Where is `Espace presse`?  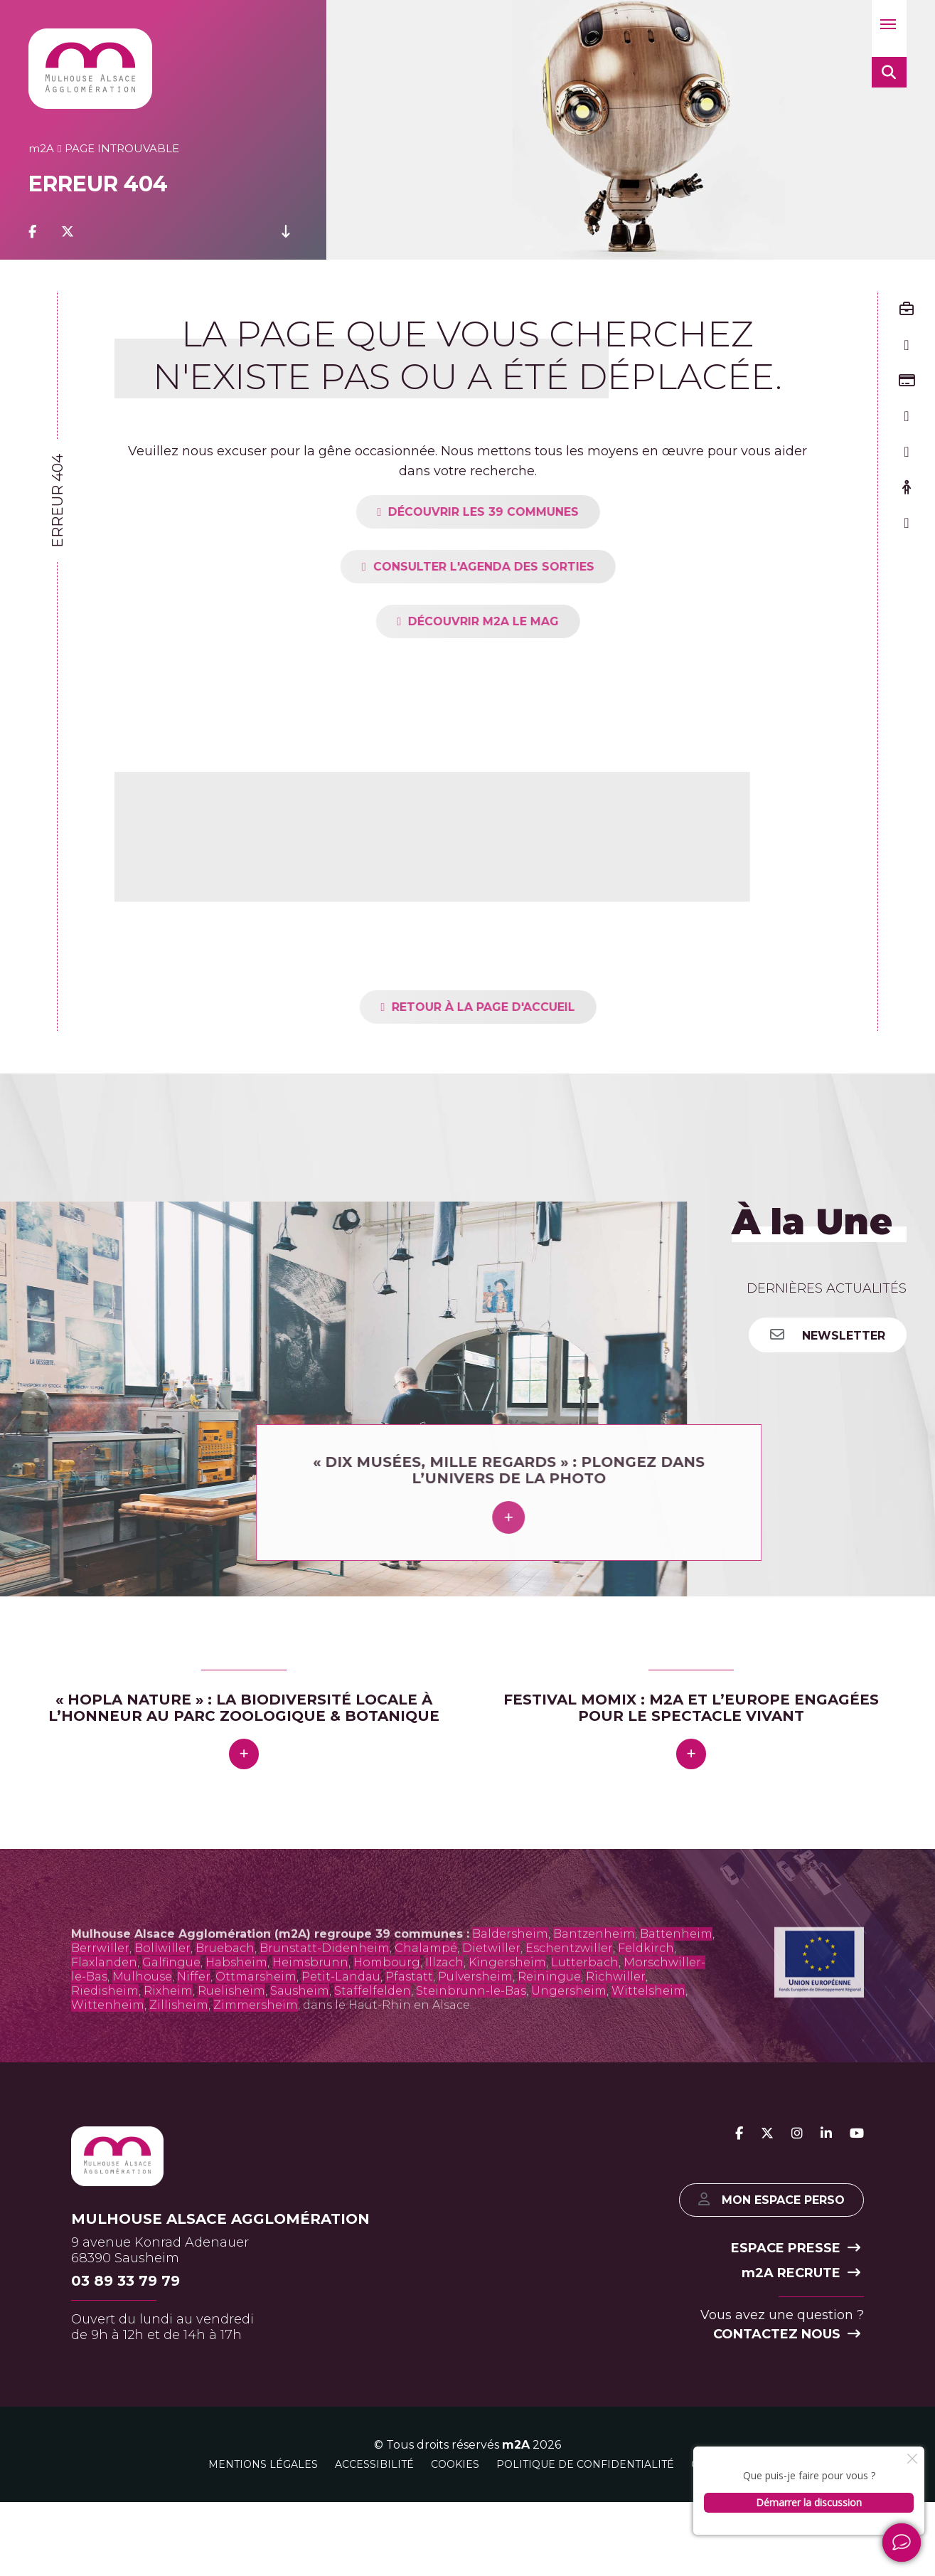 Espace presse is located at coordinates (795, 2288).